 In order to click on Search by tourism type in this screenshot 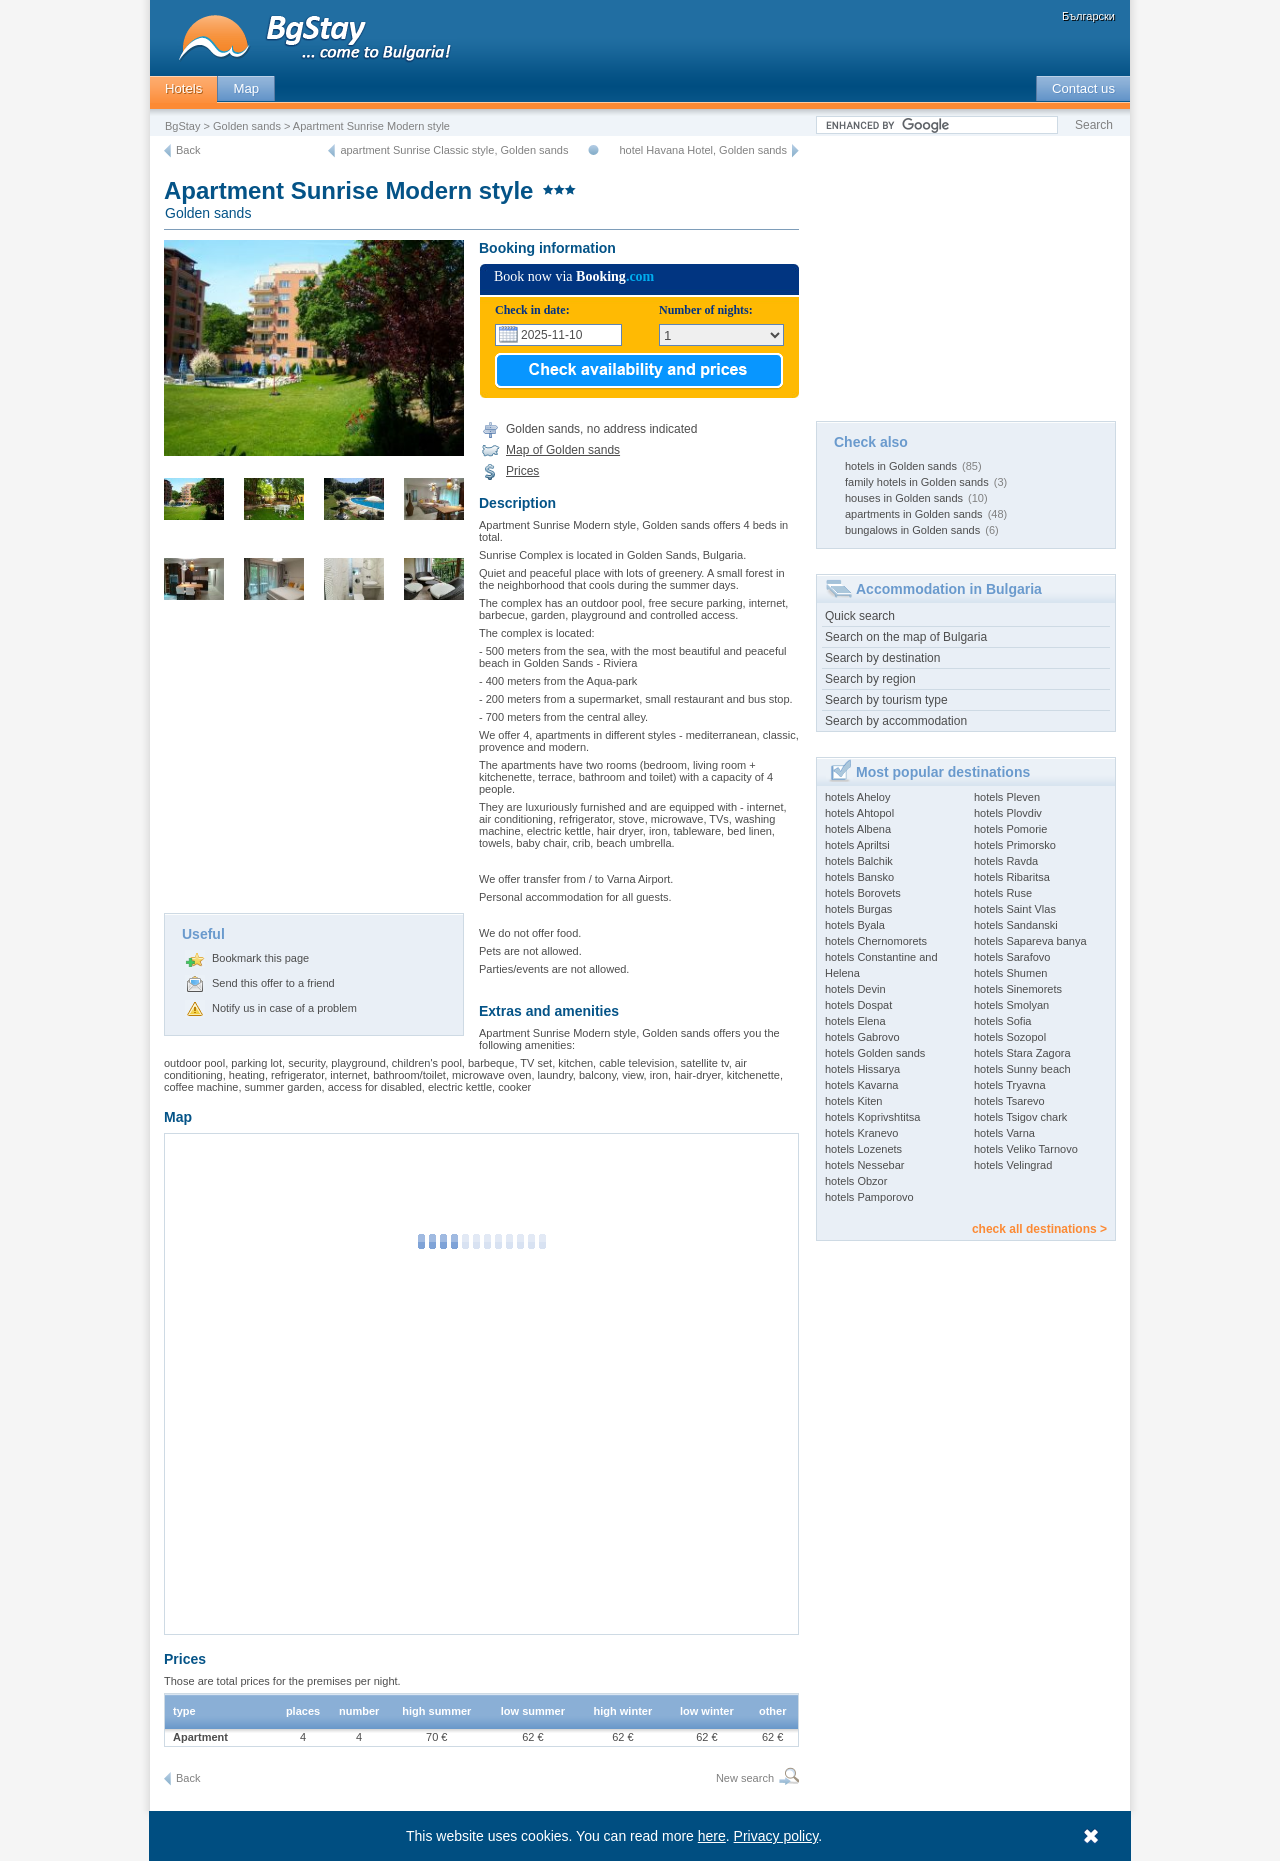, I will do `click(886, 700)`.